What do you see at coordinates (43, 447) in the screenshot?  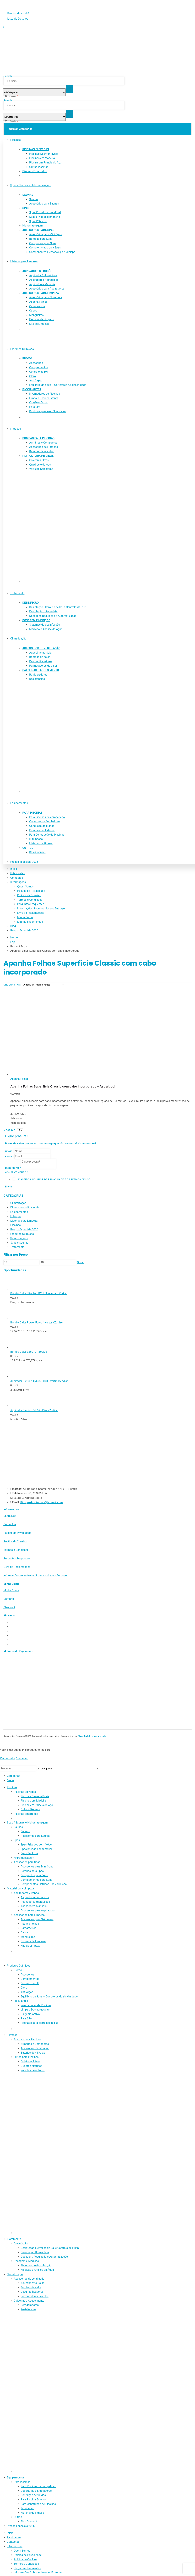 I see `Acessórios de Filtração` at bounding box center [43, 447].